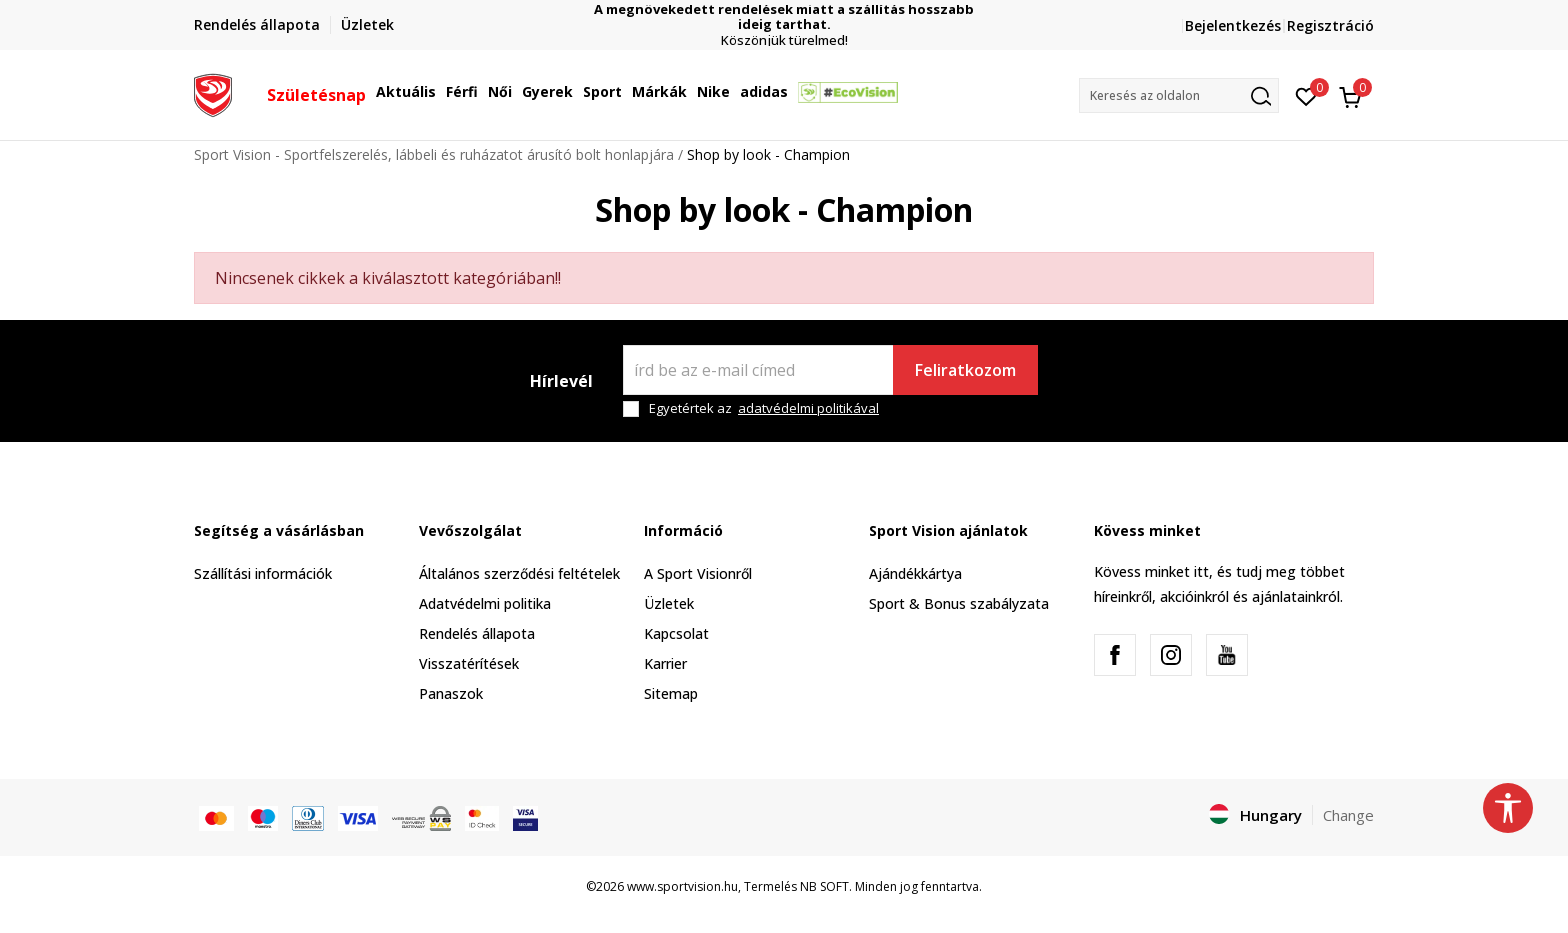 The height and width of the screenshot is (933, 1568). I want to click on Kapcsolat, so click(676, 633).